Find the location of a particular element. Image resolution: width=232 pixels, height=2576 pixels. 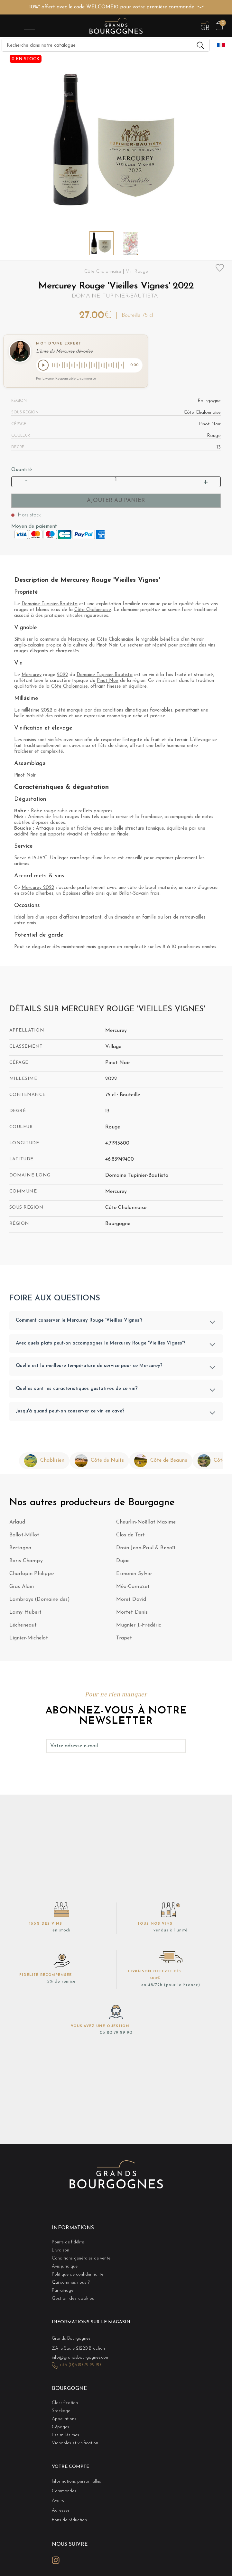

Domaine Tupinier-Bautista is located at coordinates (115, 296).